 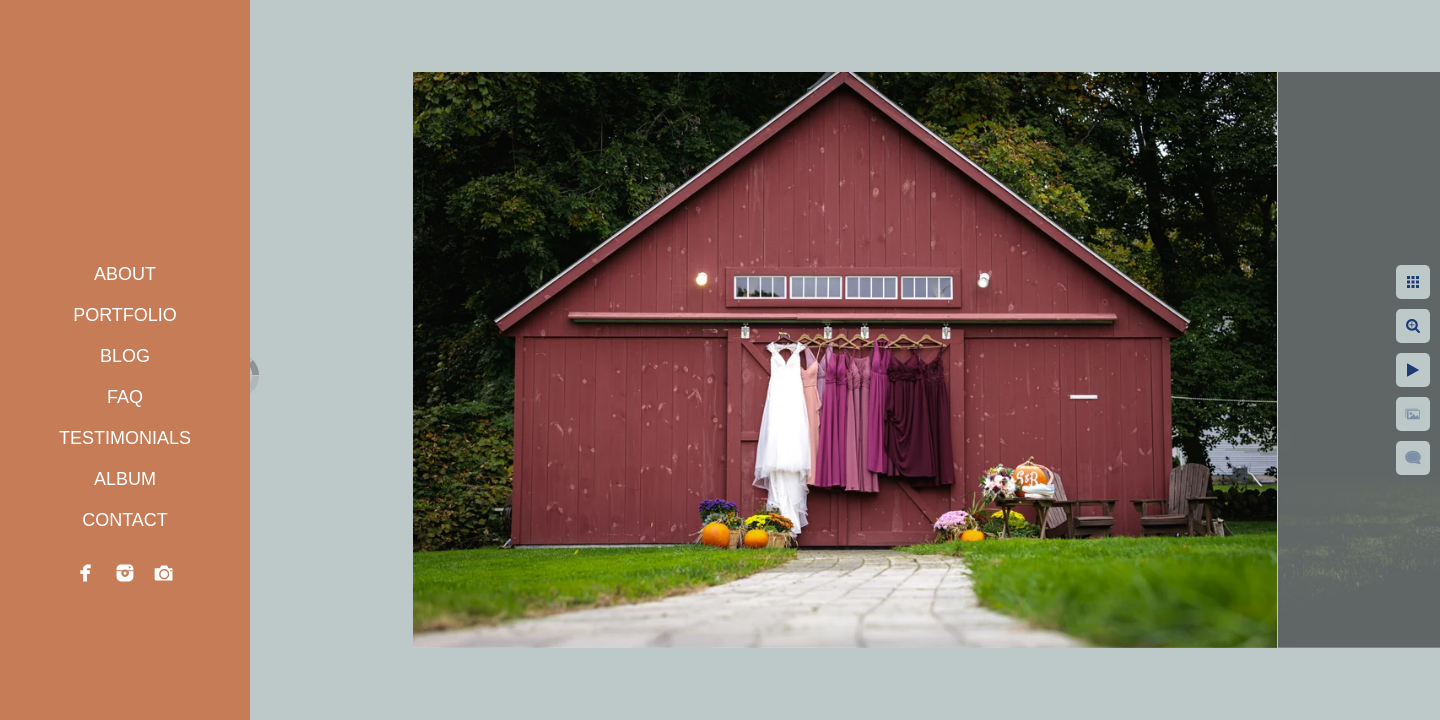 What do you see at coordinates (125, 274) in the screenshot?
I see `ABOUT` at bounding box center [125, 274].